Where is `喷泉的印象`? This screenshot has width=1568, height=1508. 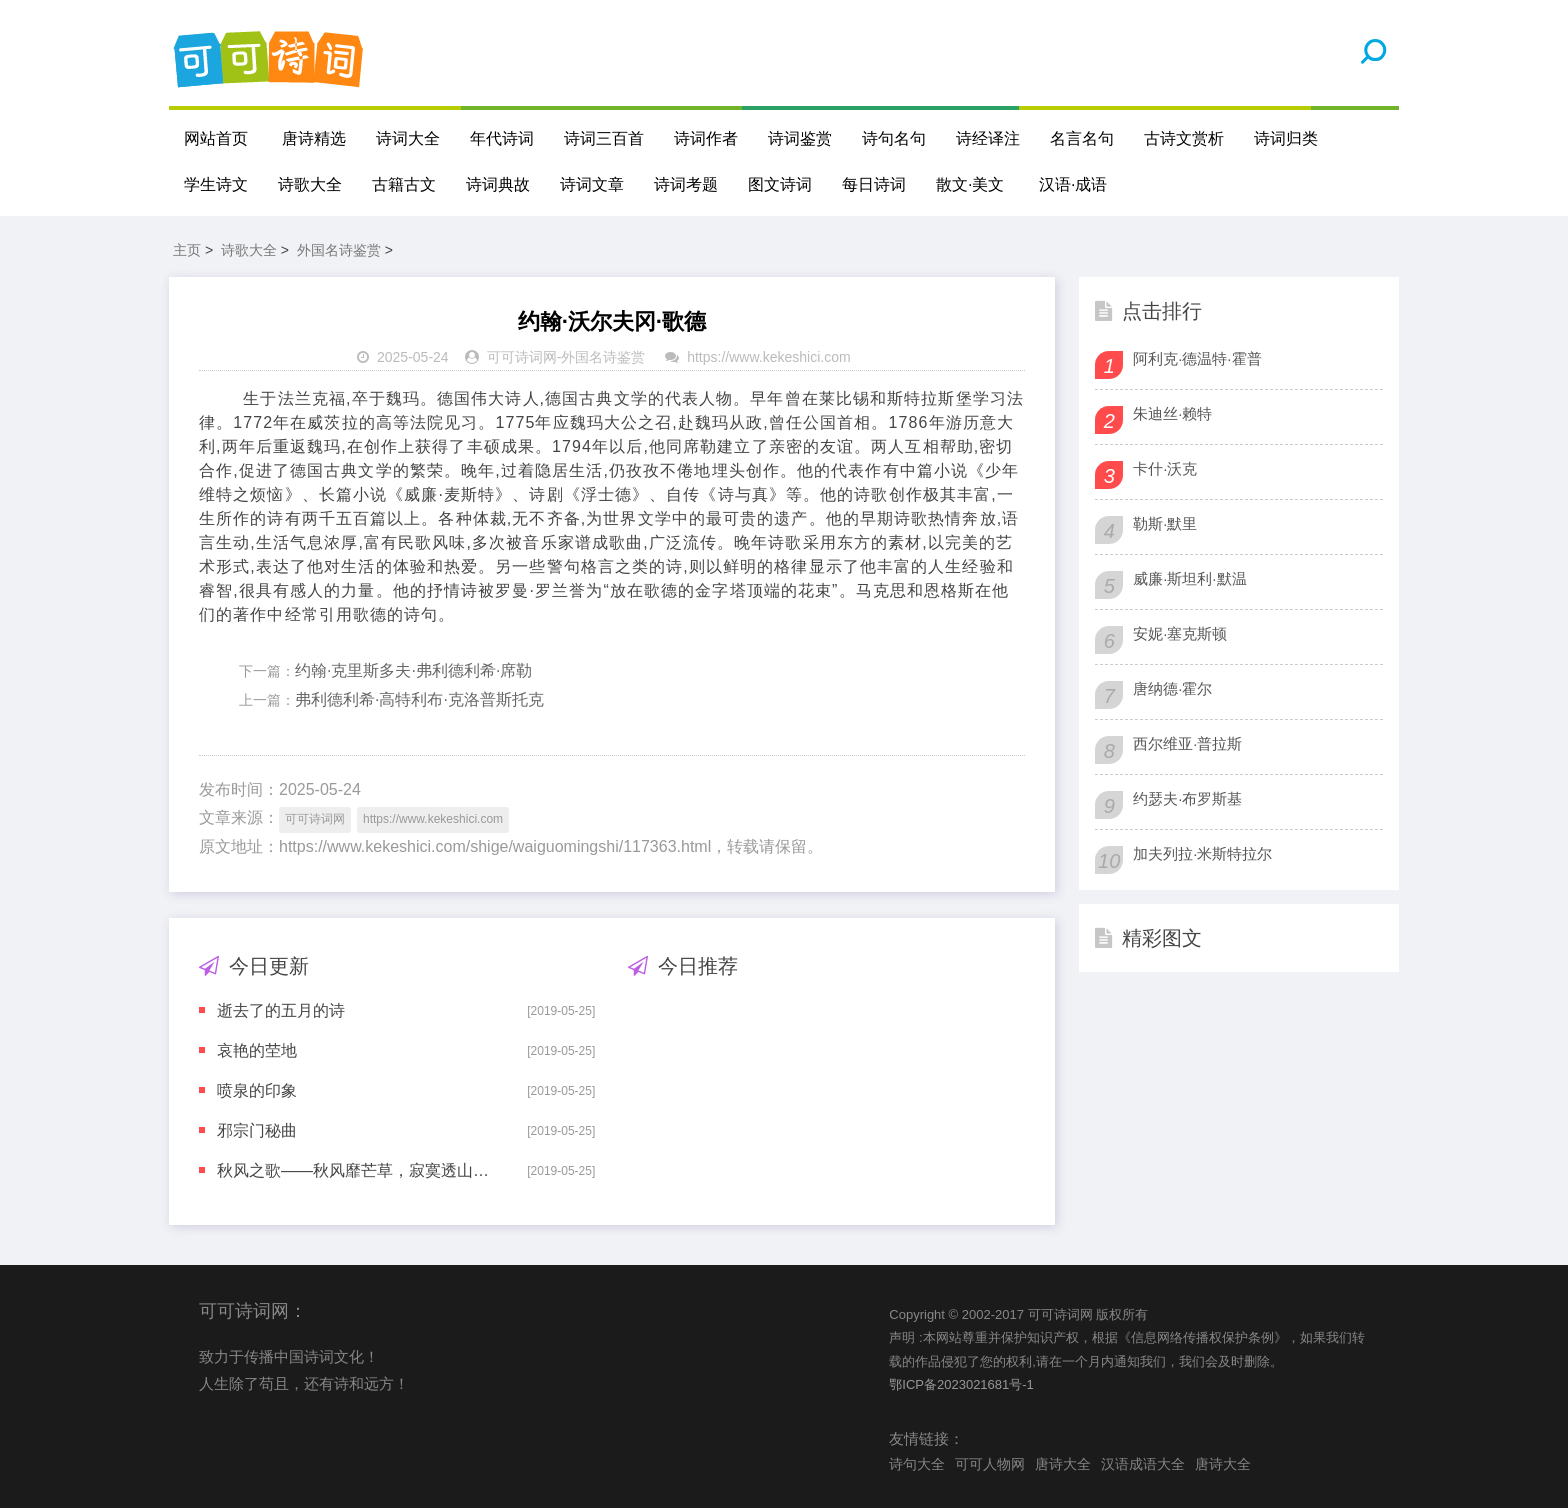
喷泉的印象 is located at coordinates (257, 1090).